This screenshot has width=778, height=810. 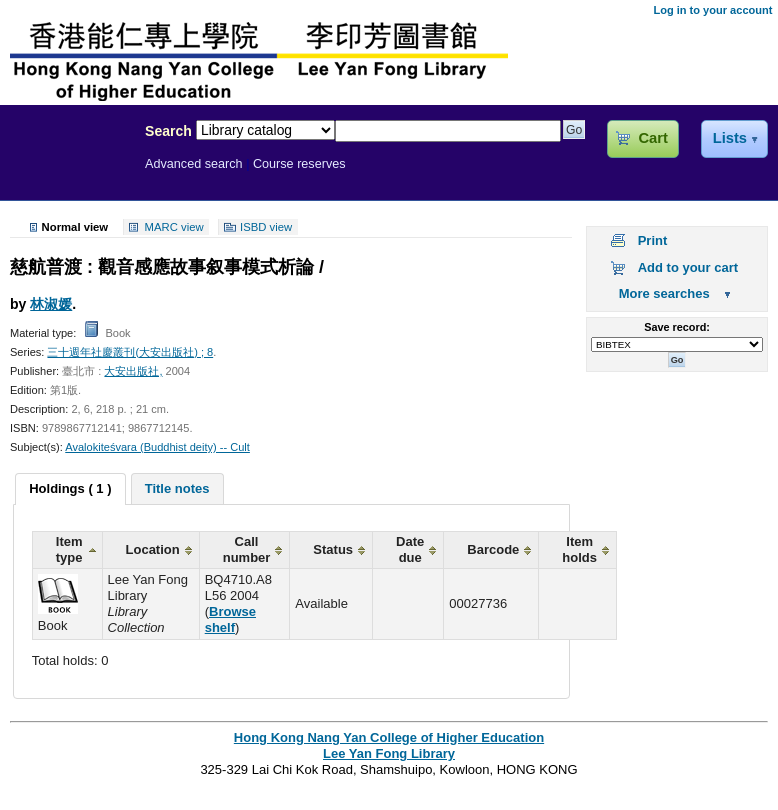 What do you see at coordinates (652, 138) in the screenshot?
I see `Cart` at bounding box center [652, 138].